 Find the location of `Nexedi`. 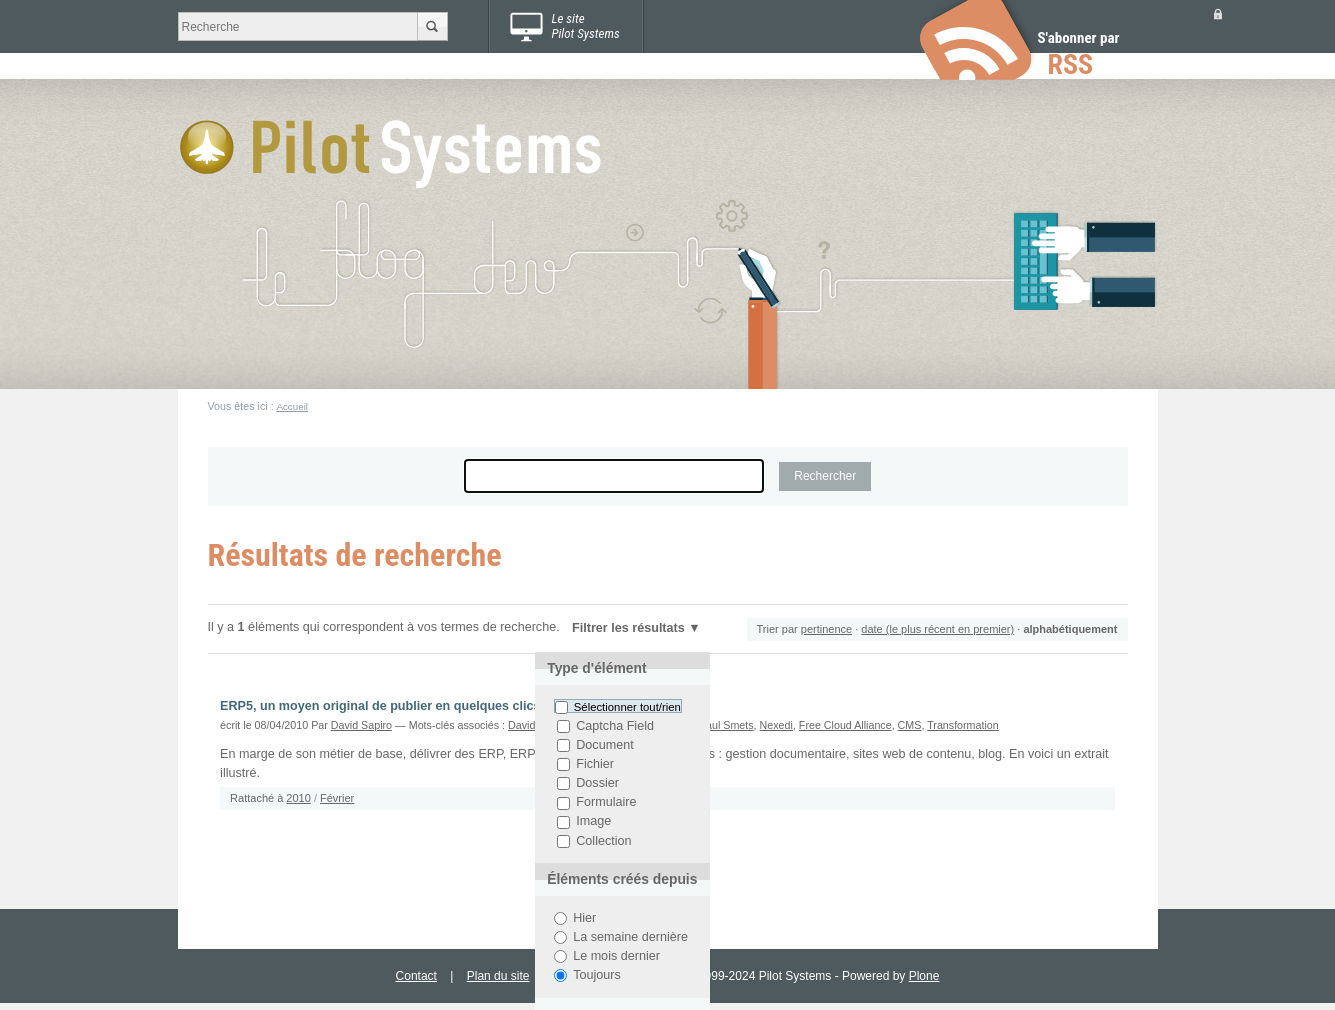

Nexedi is located at coordinates (776, 725).